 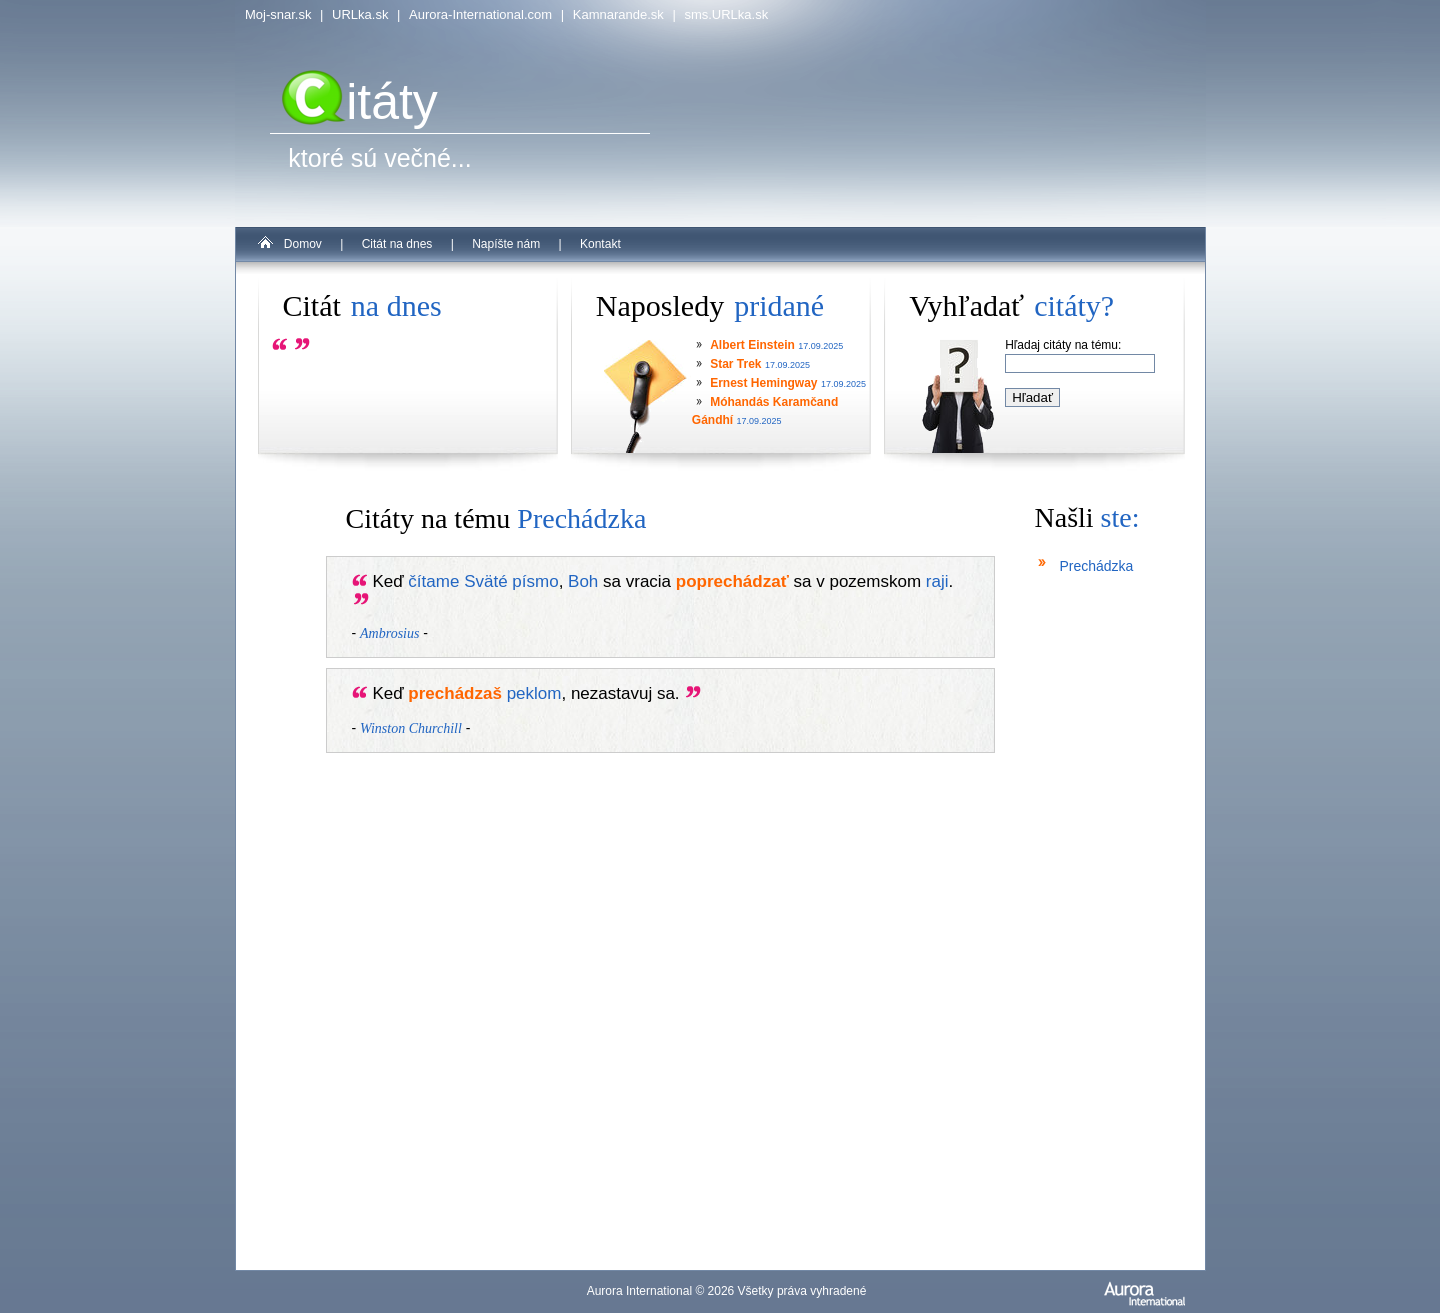 What do you see at coordinates (389, 633) in the screenshot?
I see `Ambrosius` at bounding box center [389, 633].